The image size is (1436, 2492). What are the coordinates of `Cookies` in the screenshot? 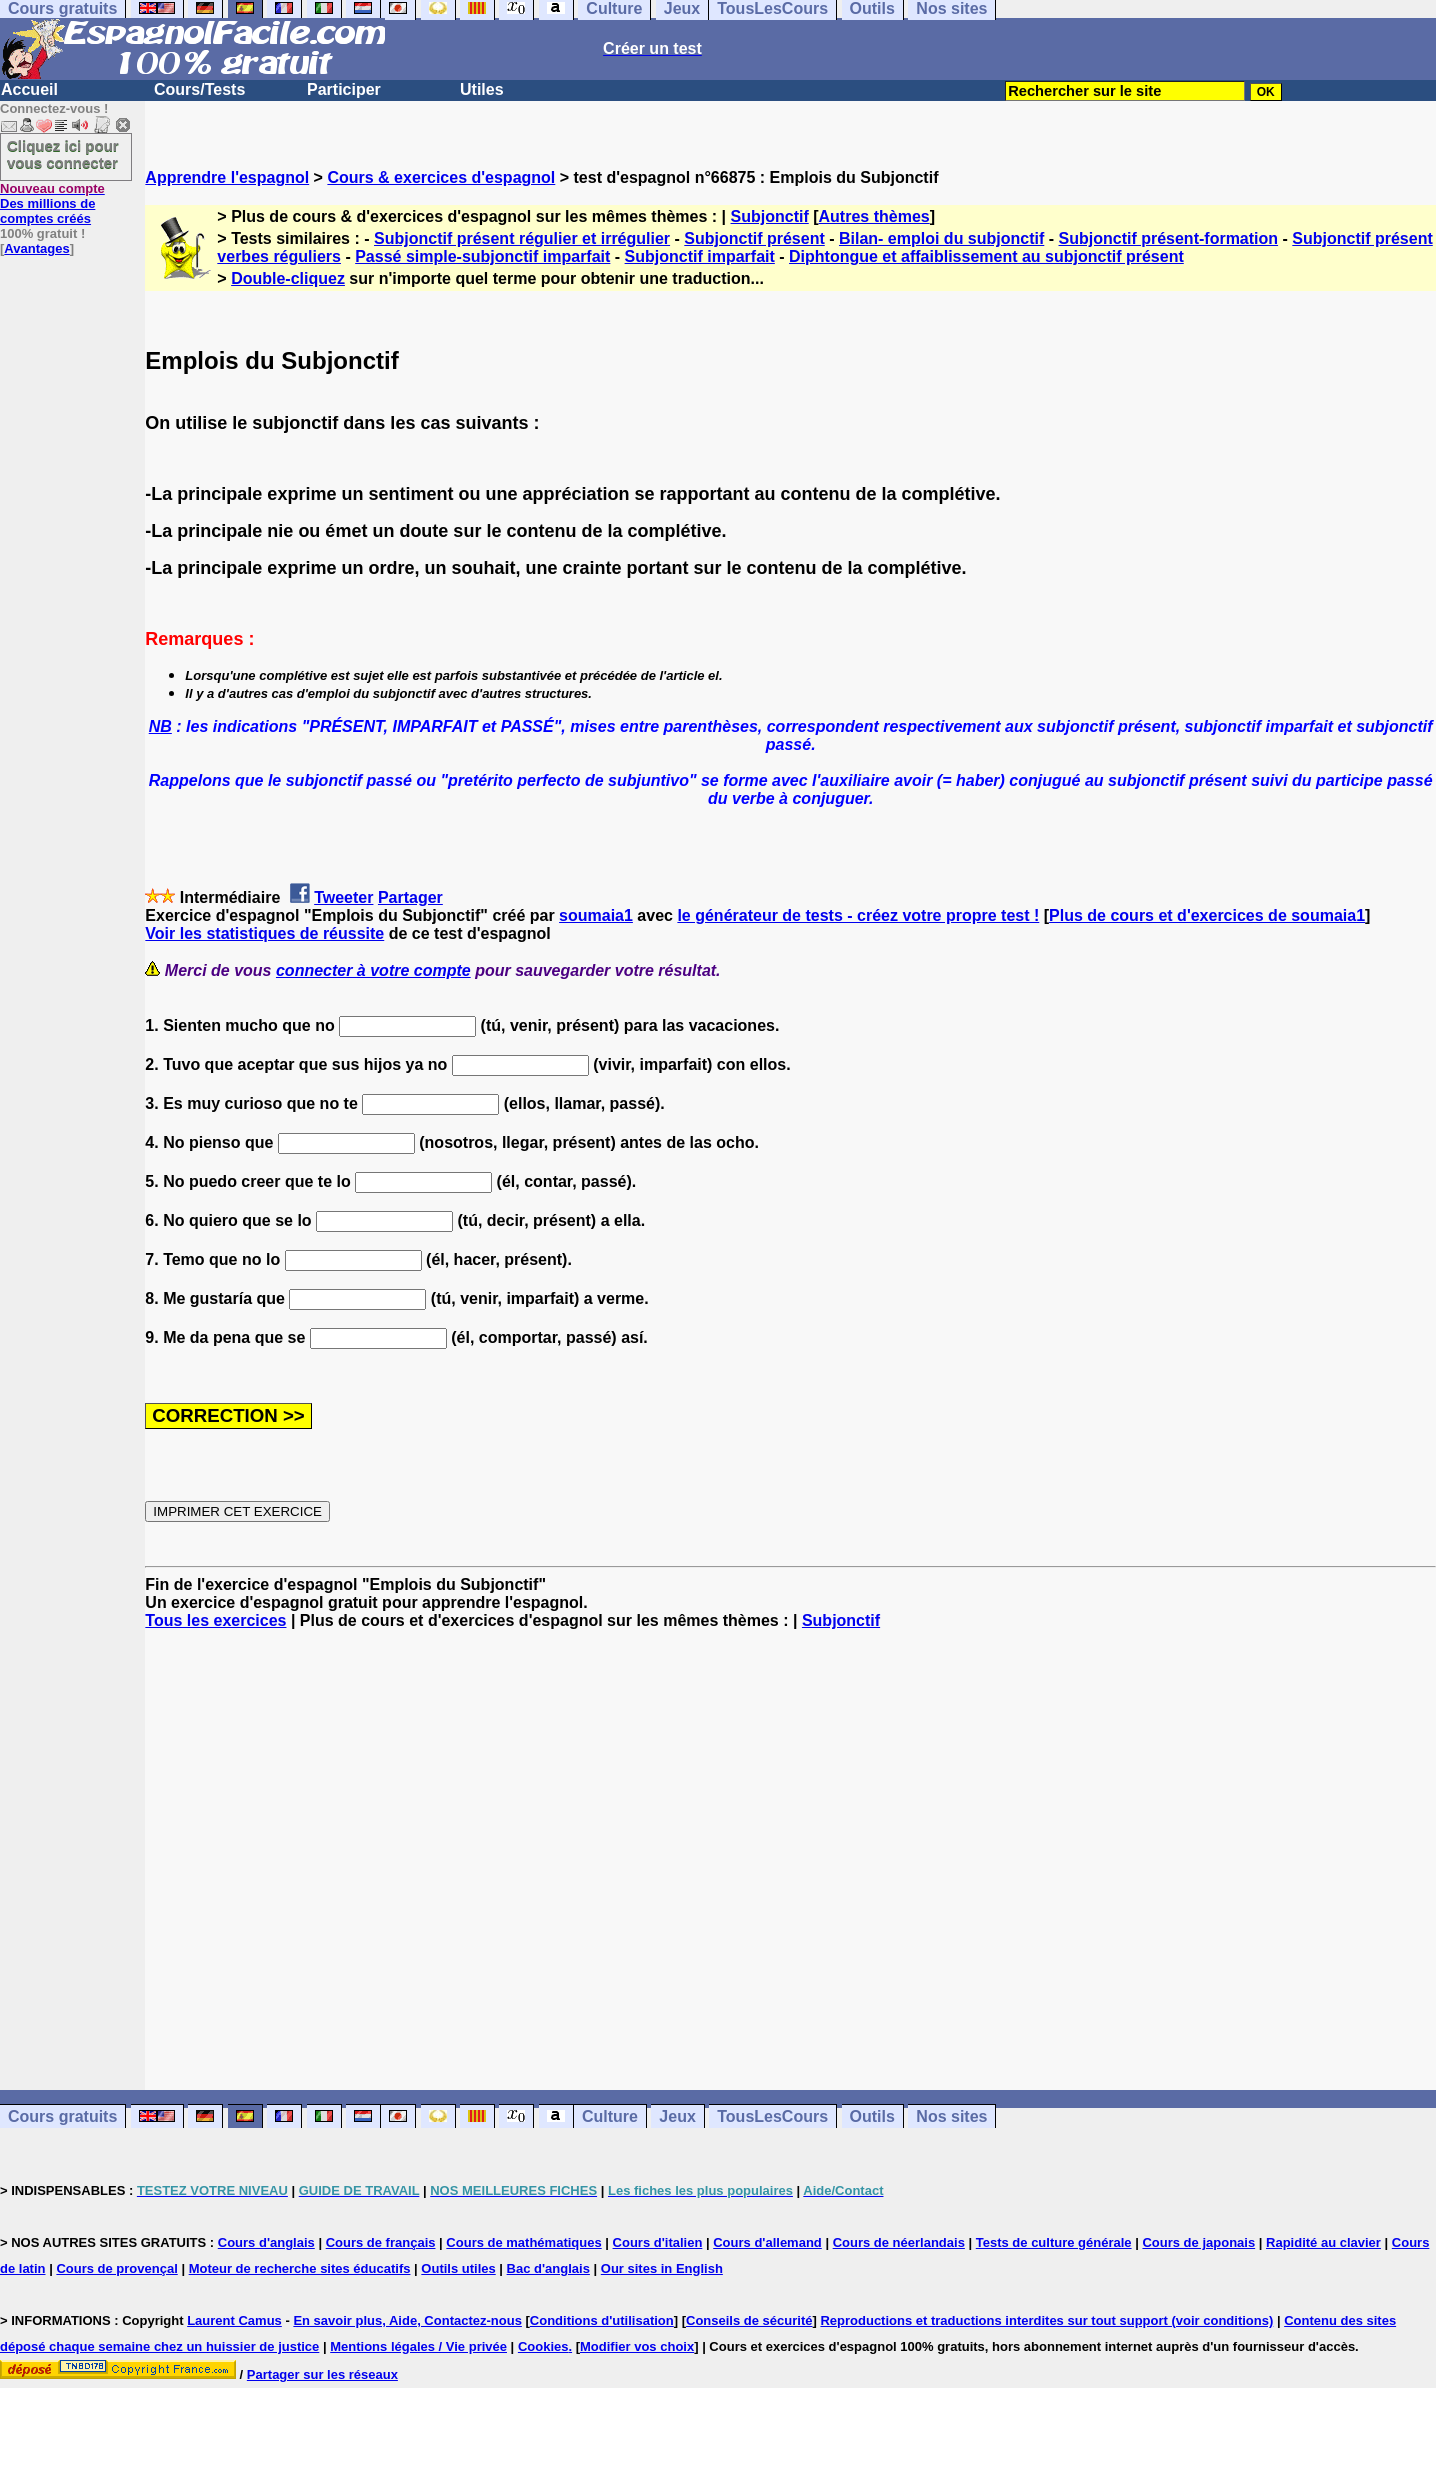 It's located at (543, 2346).